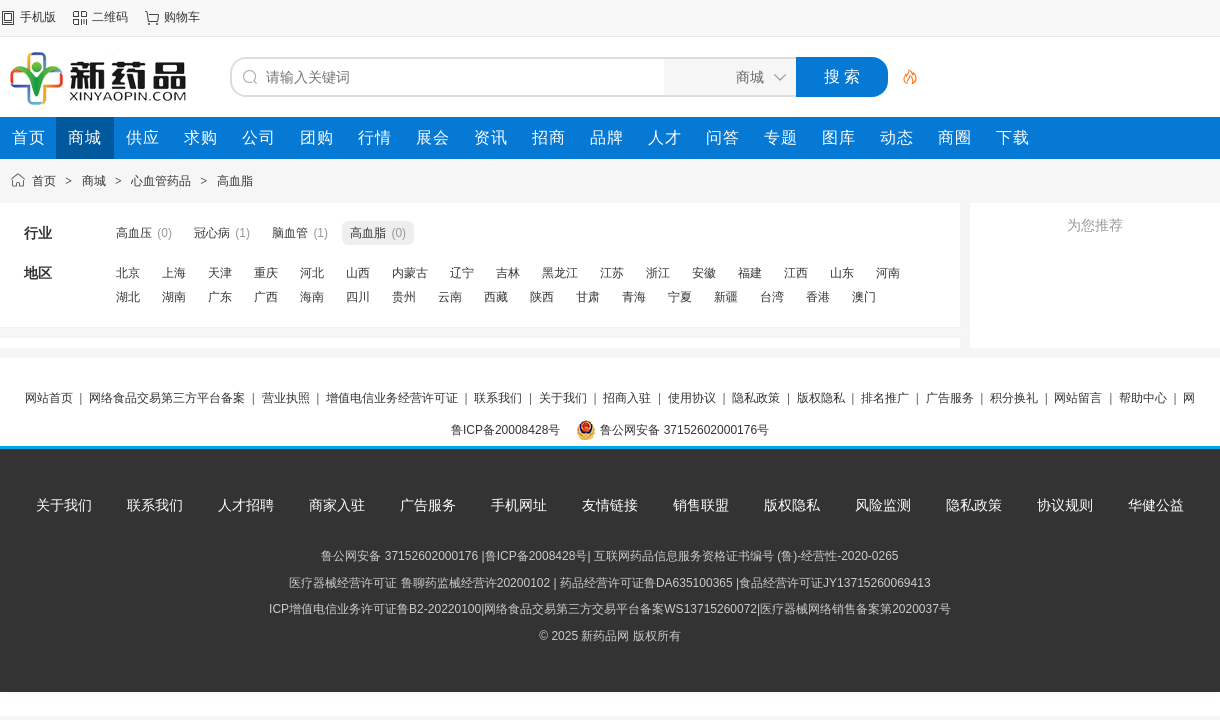 Image resolution: width=1220 pixels, height=720 pixels. What do you see at coordinates (842, 273) in the screenshot?
I see `山东` at bounding box center [842, 273].